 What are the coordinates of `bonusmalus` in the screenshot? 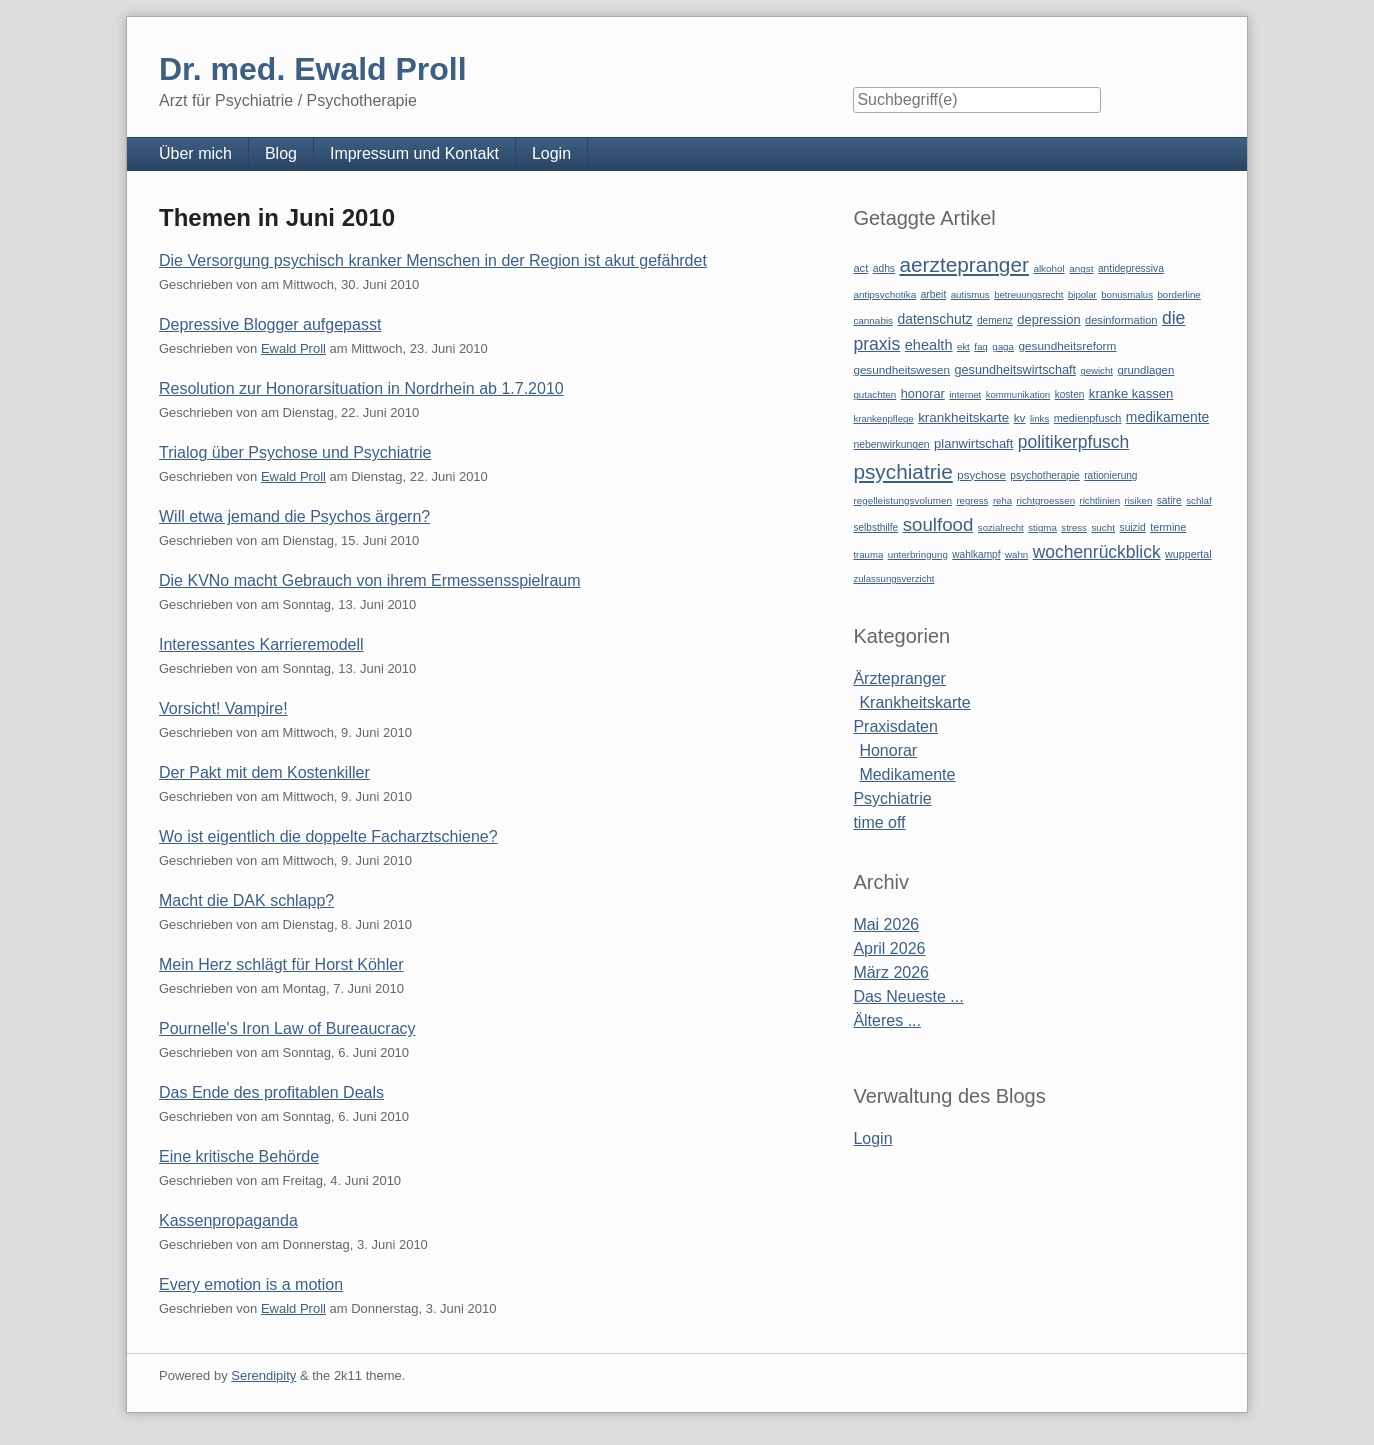 It's located at (1127, 294).